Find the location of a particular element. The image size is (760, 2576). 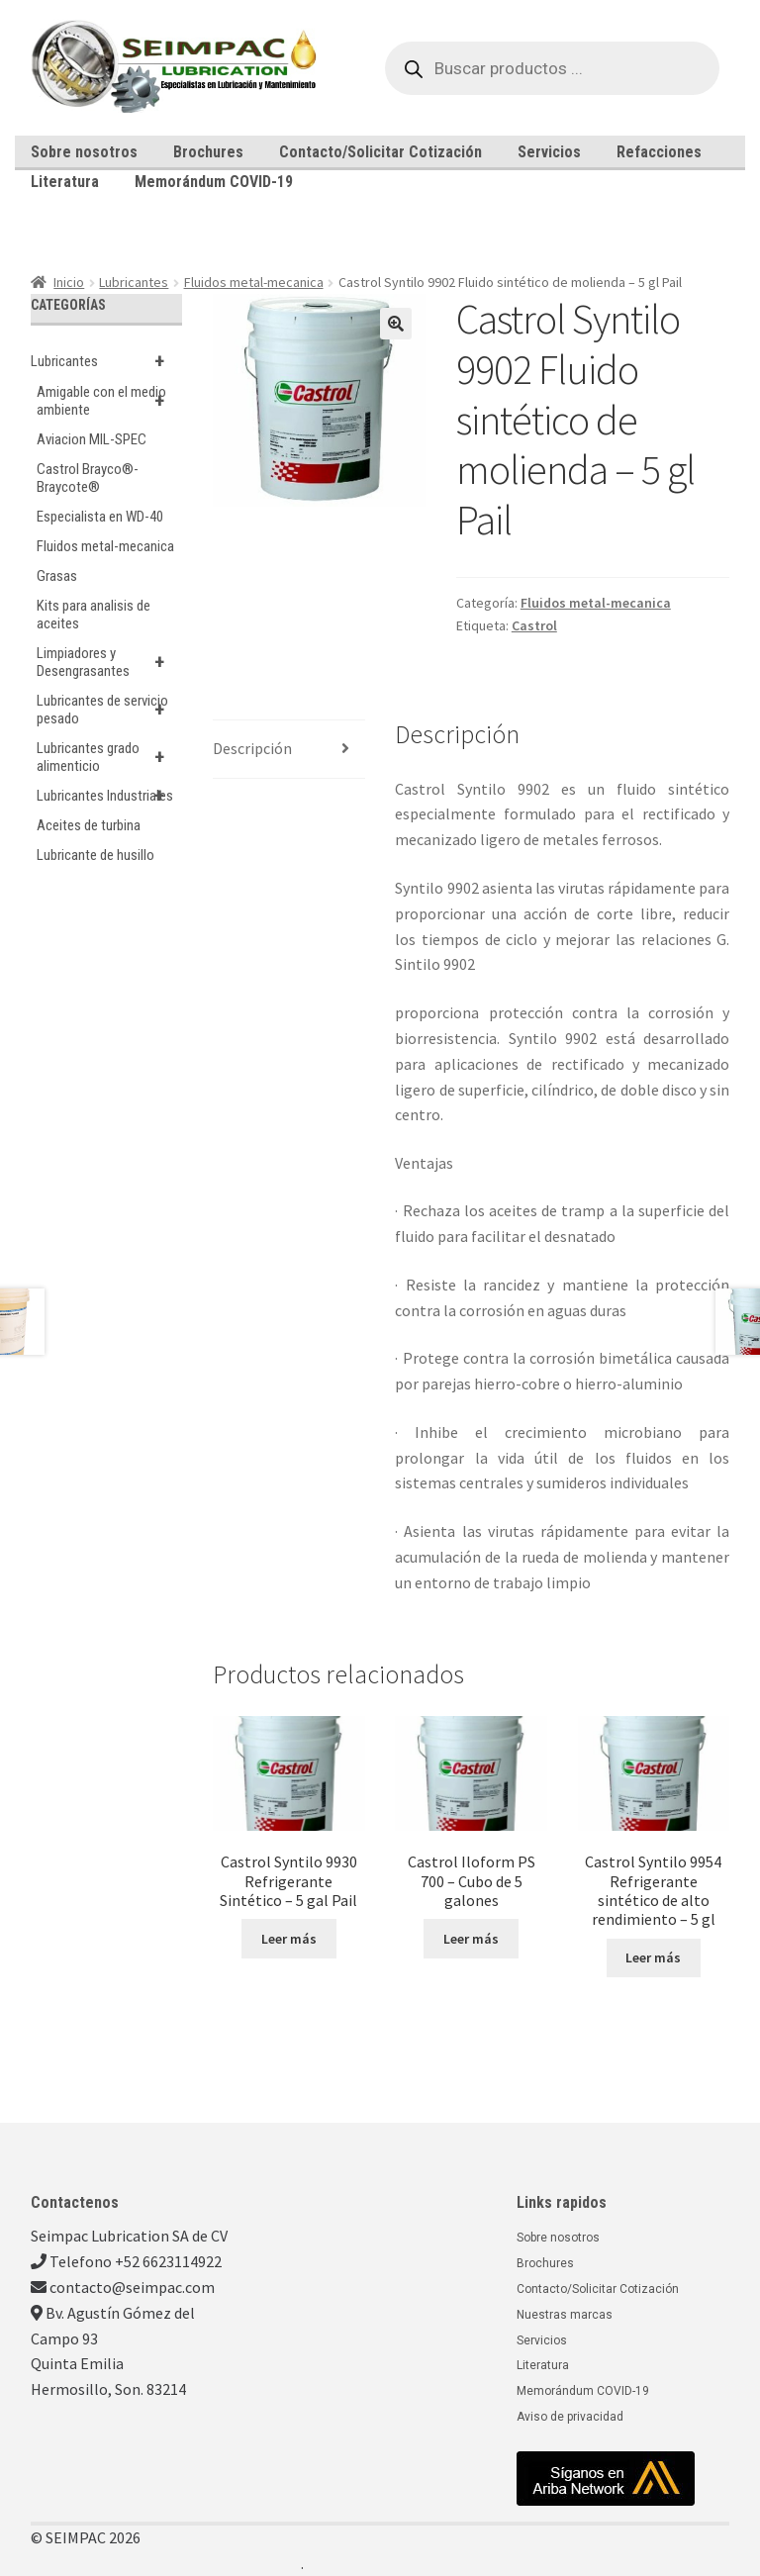

Fluidos metal-mecanica is located at coordinates (254, 282).